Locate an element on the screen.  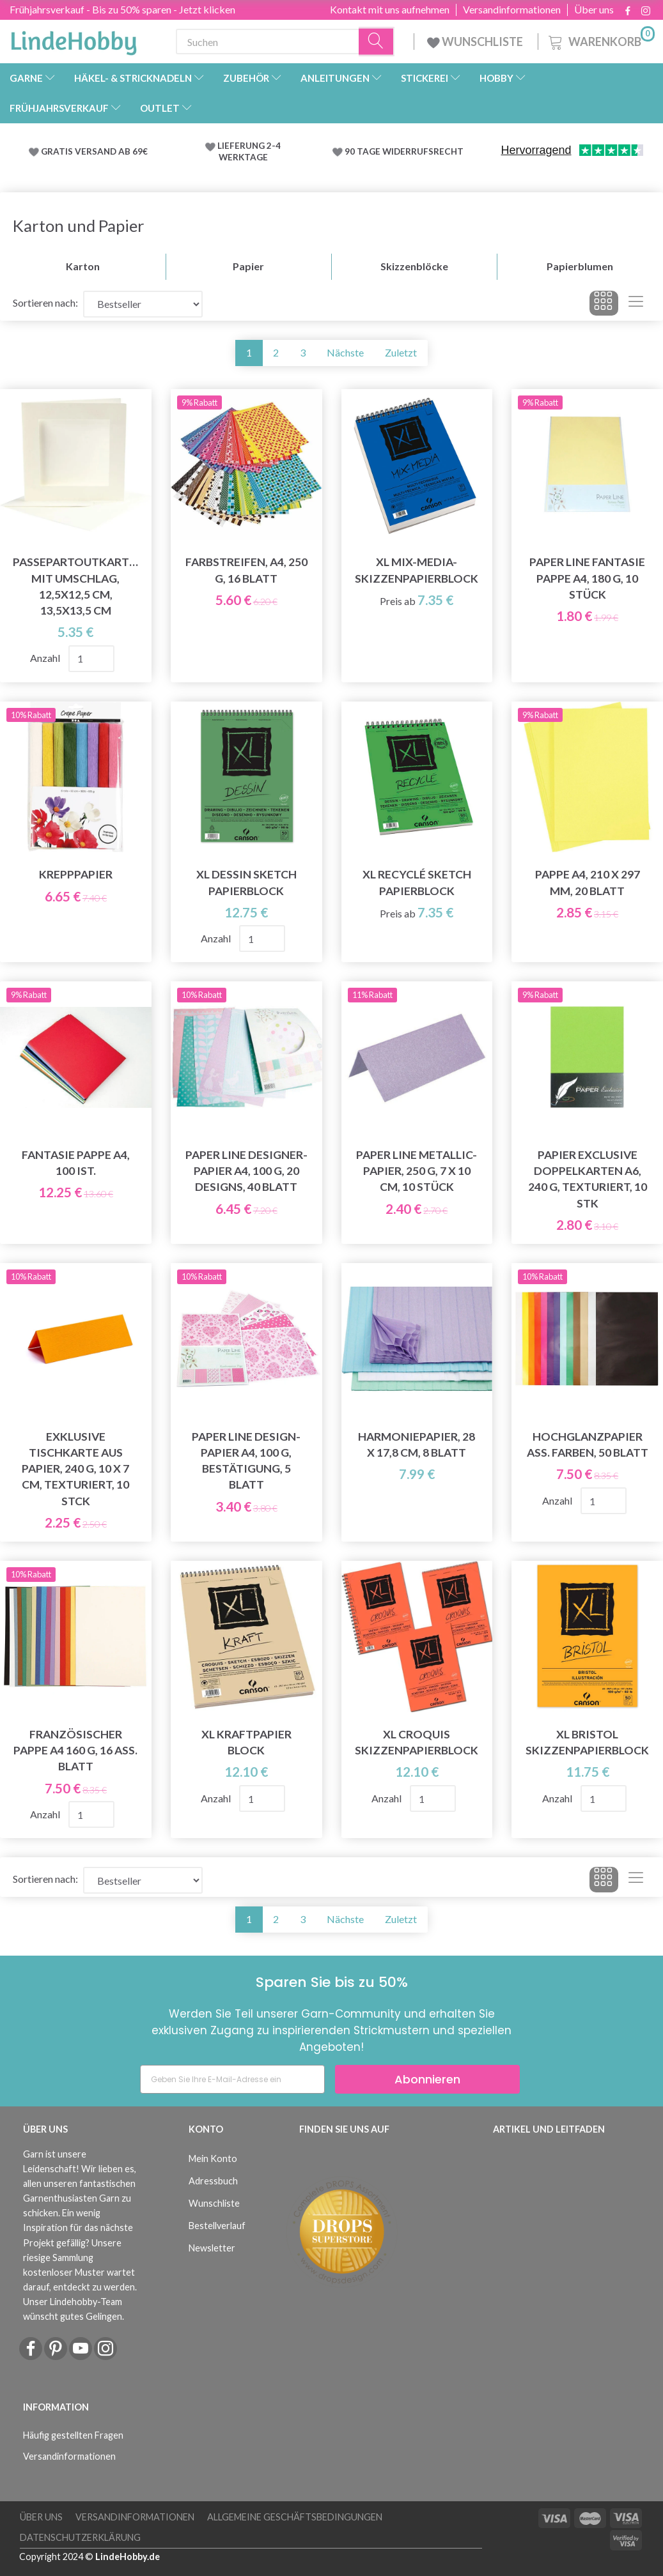
Nächste is located at coordinates (345, 352).